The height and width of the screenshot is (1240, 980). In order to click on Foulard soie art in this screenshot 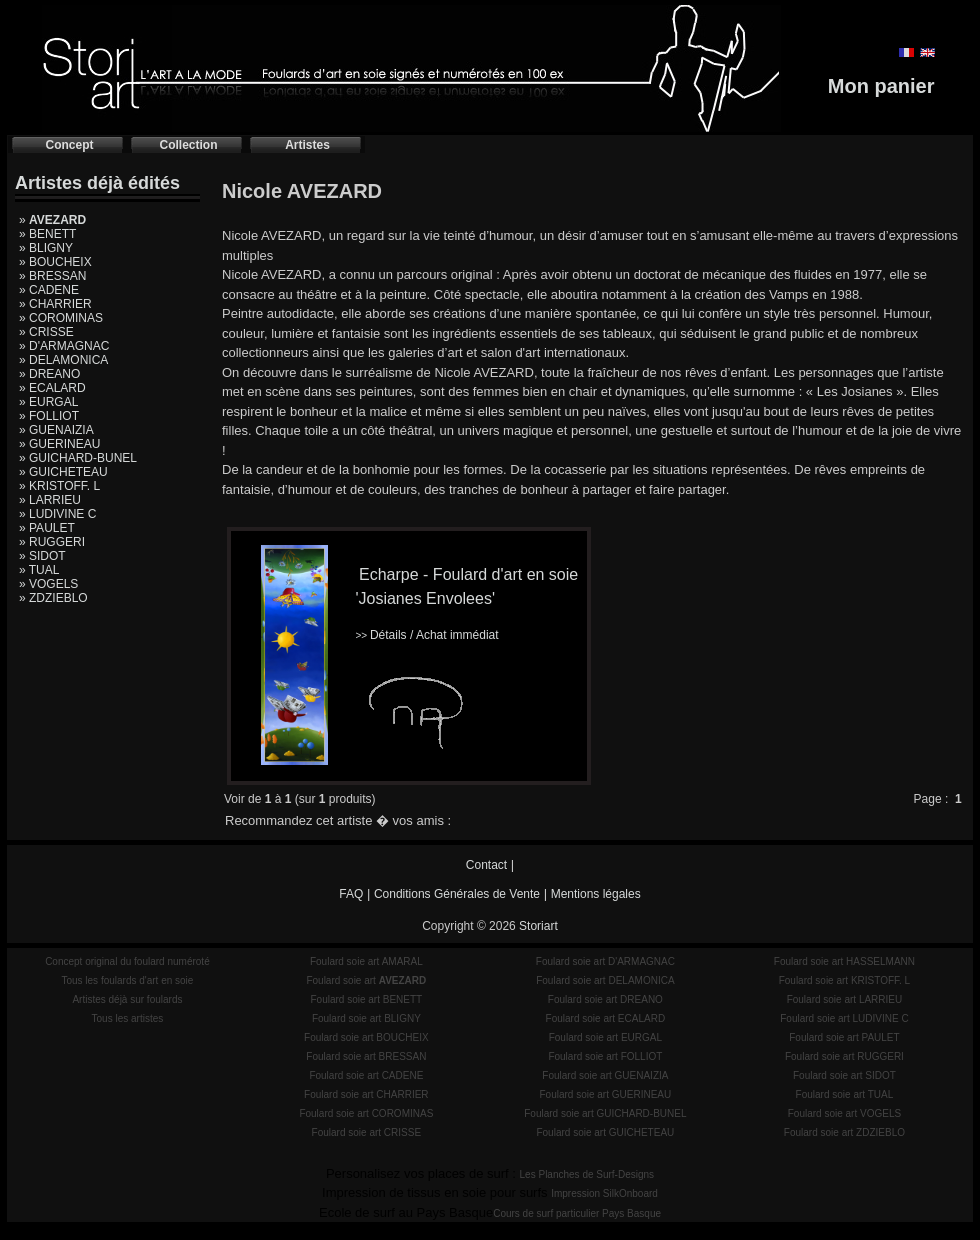, I will do `click(366, 980)`.